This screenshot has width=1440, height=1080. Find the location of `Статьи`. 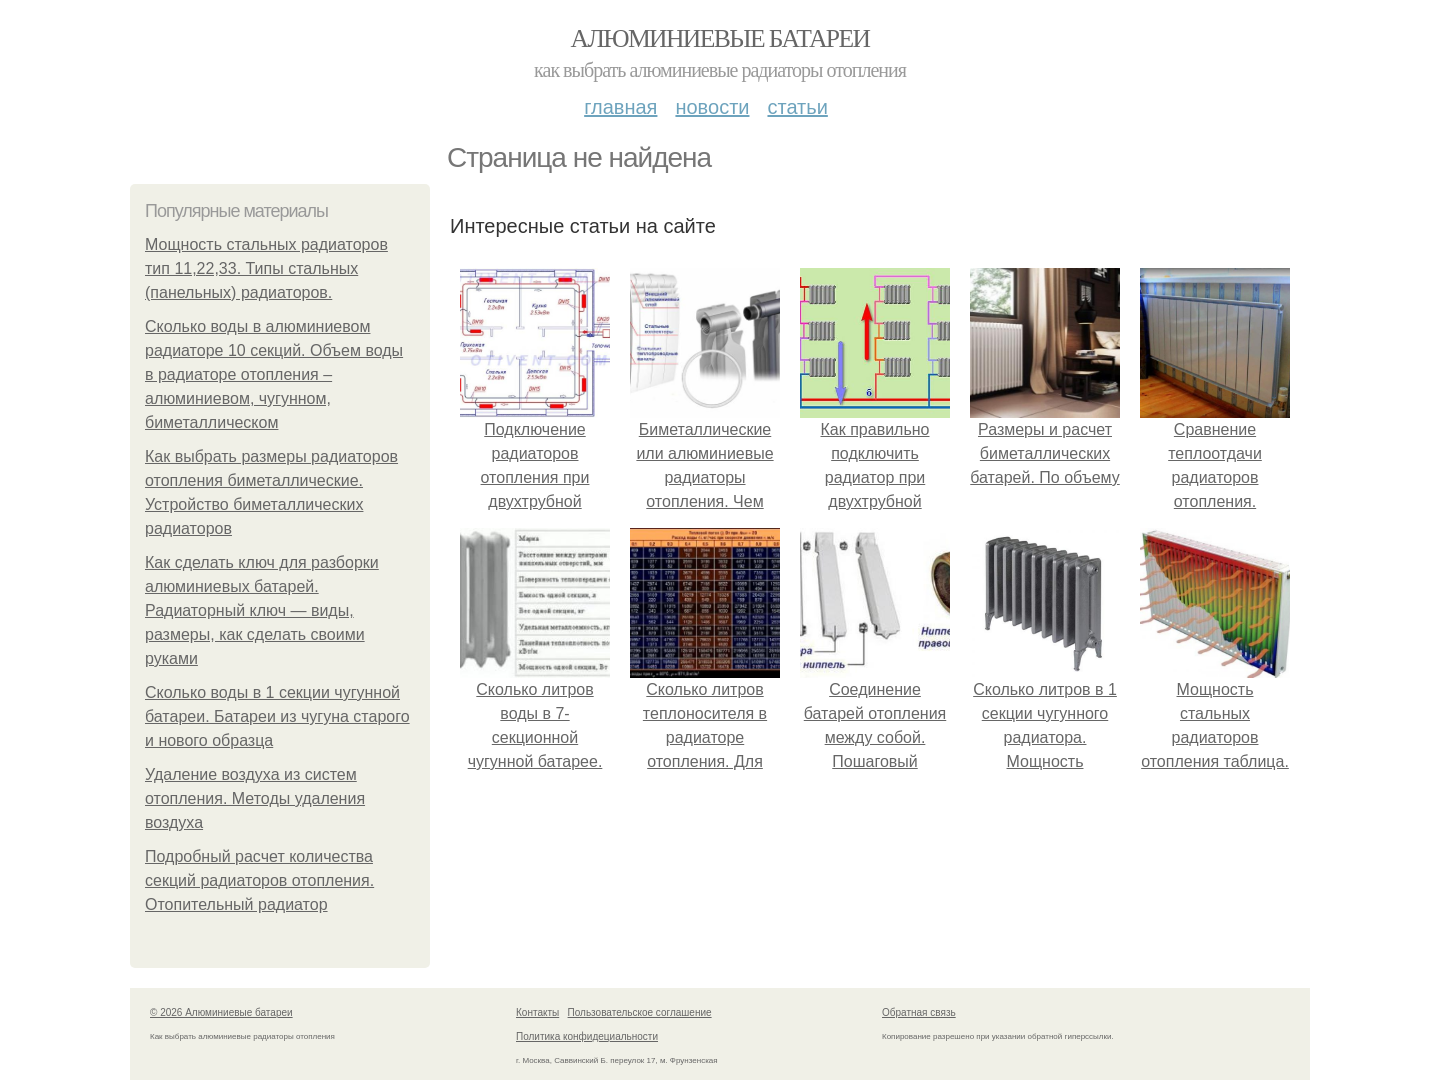

Статьи is located at coordinates (797, 107).